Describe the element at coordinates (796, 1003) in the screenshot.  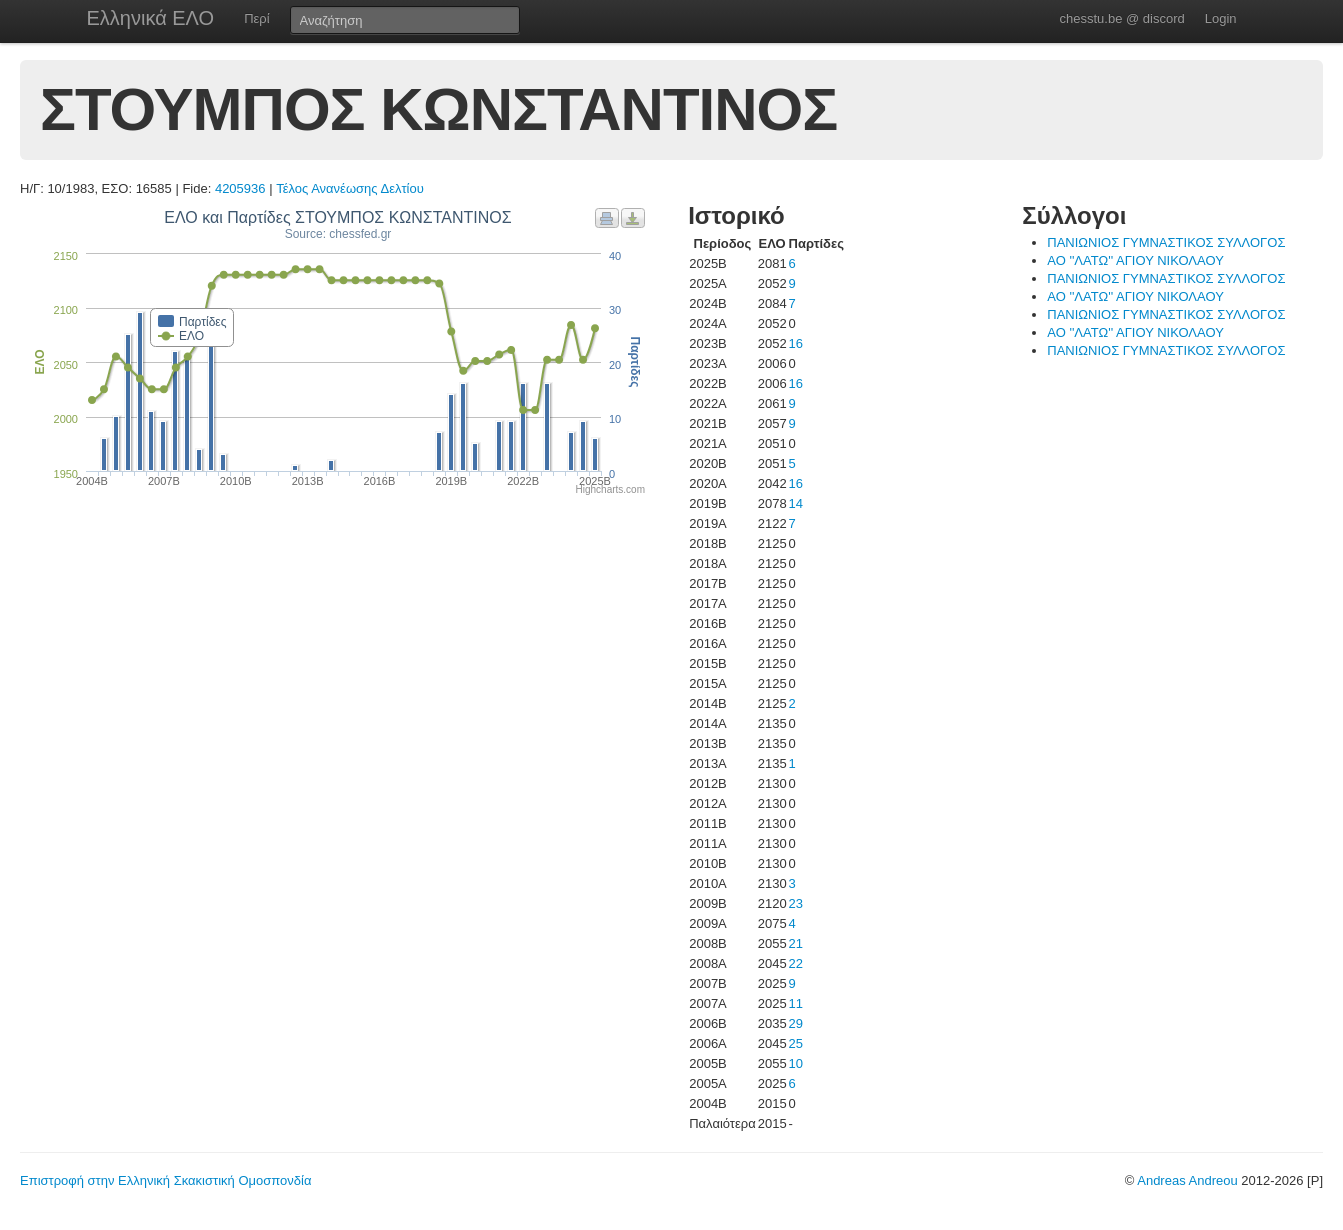
I see `11` at that location.